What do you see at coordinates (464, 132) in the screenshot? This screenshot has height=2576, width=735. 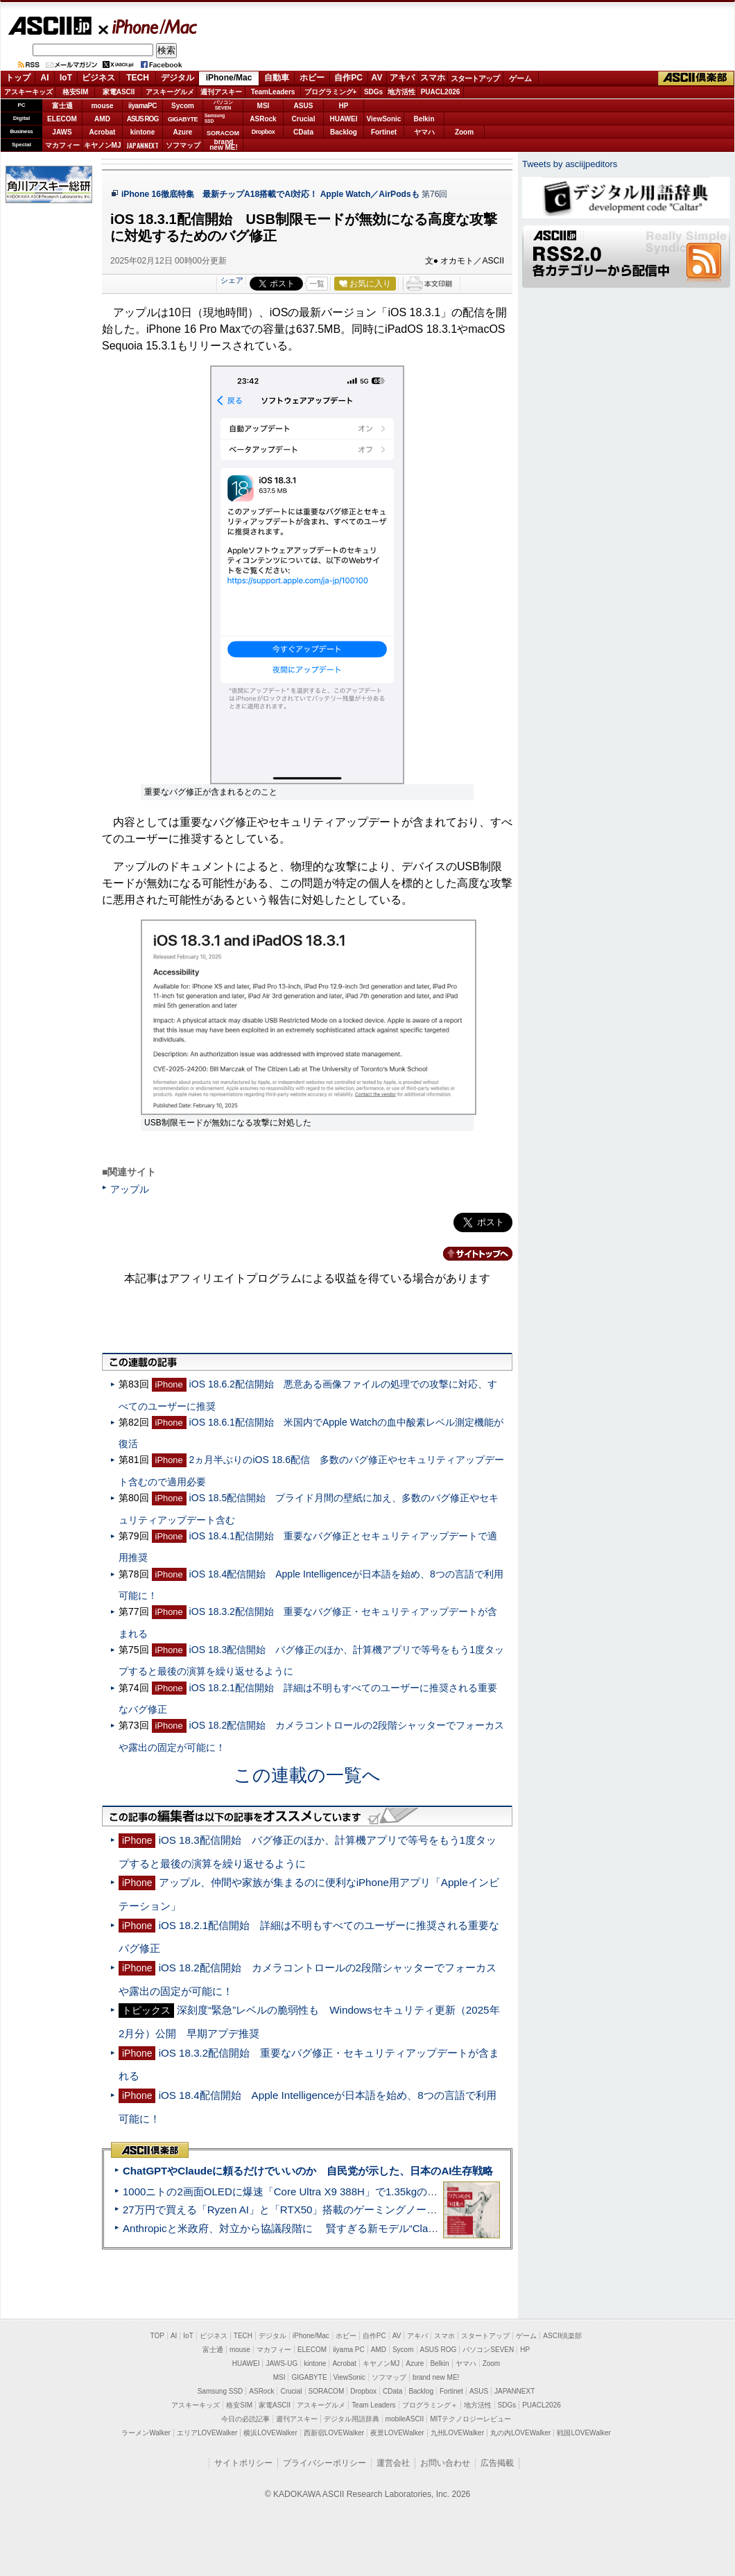 I see `Zoom` at bounding box center [464, 132].